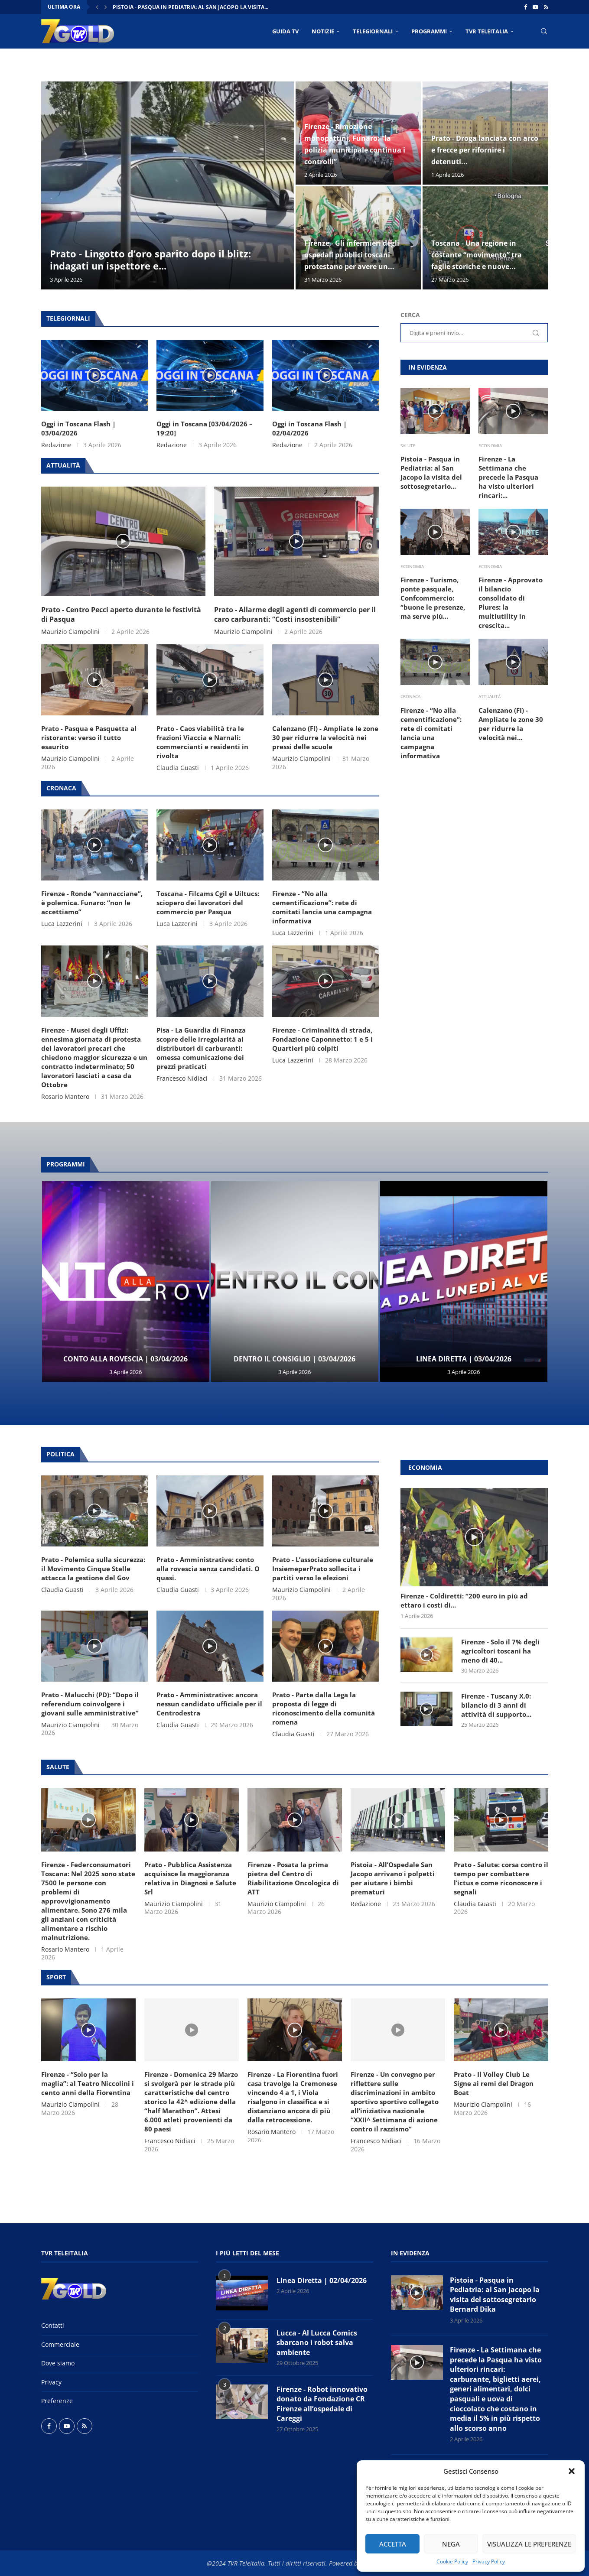 This screenshot has height=2576, width=589. What do you see at coordinates (488, 2561) in the screenshot?
I see `Privacy Policy` at bounding box center [488, 2561].